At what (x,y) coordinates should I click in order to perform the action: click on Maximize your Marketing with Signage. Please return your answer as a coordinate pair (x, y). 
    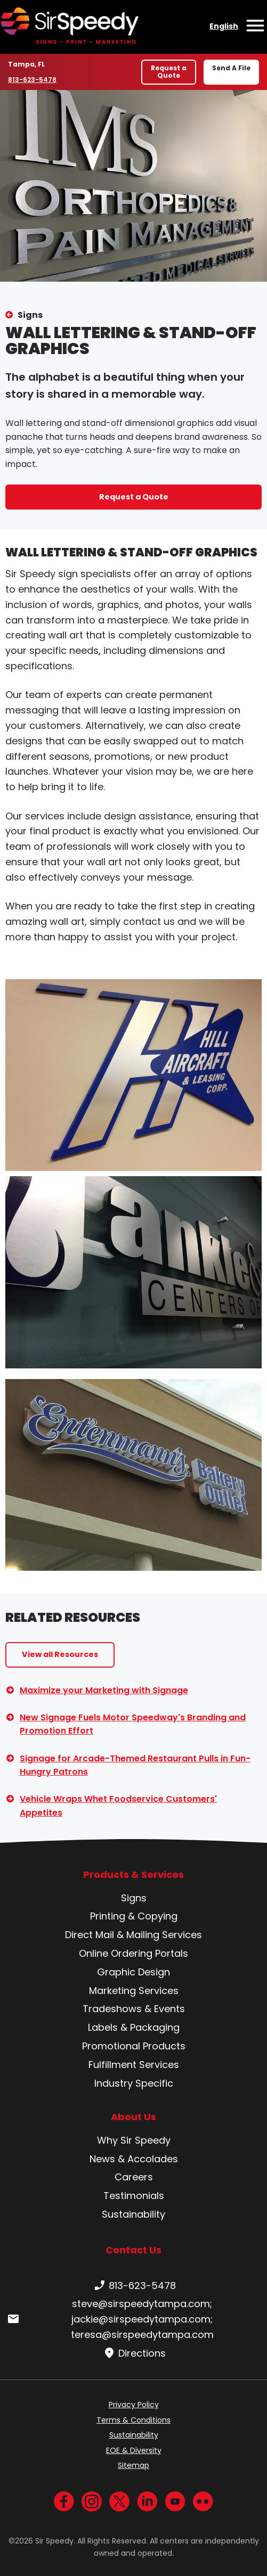
    Looking at the image, I should click on (104, 1690).